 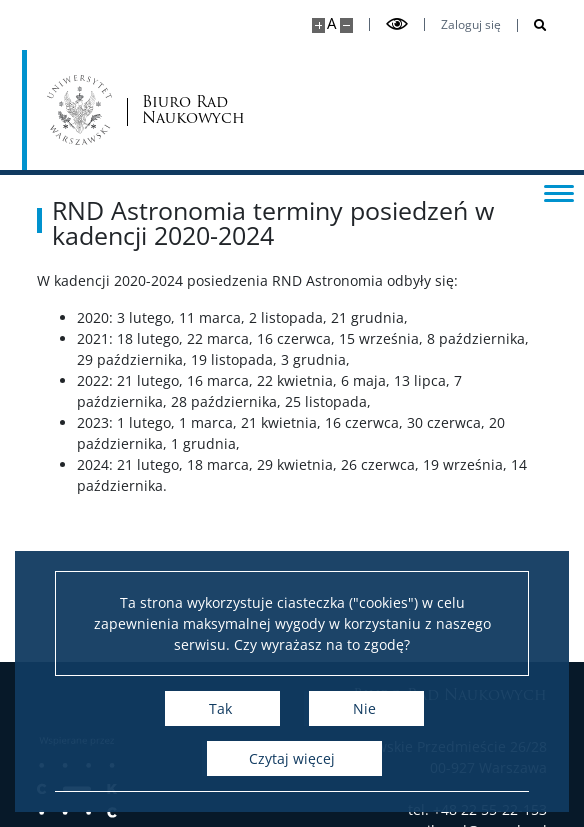 I want to click on Zaloguj się, so click(x=471, y=25).